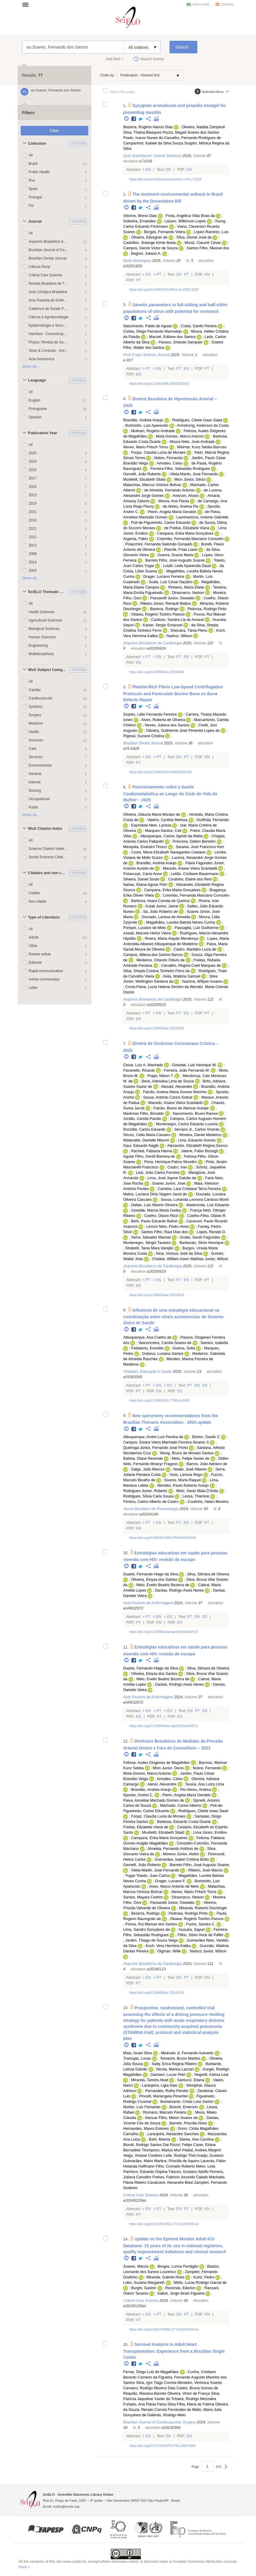 Image resolution: width=256 pixels, height=2576 pixels. Describe the element at coordinates (143, 1458) in the screenshot. I see `Batista, Diane Rezende` at that location.